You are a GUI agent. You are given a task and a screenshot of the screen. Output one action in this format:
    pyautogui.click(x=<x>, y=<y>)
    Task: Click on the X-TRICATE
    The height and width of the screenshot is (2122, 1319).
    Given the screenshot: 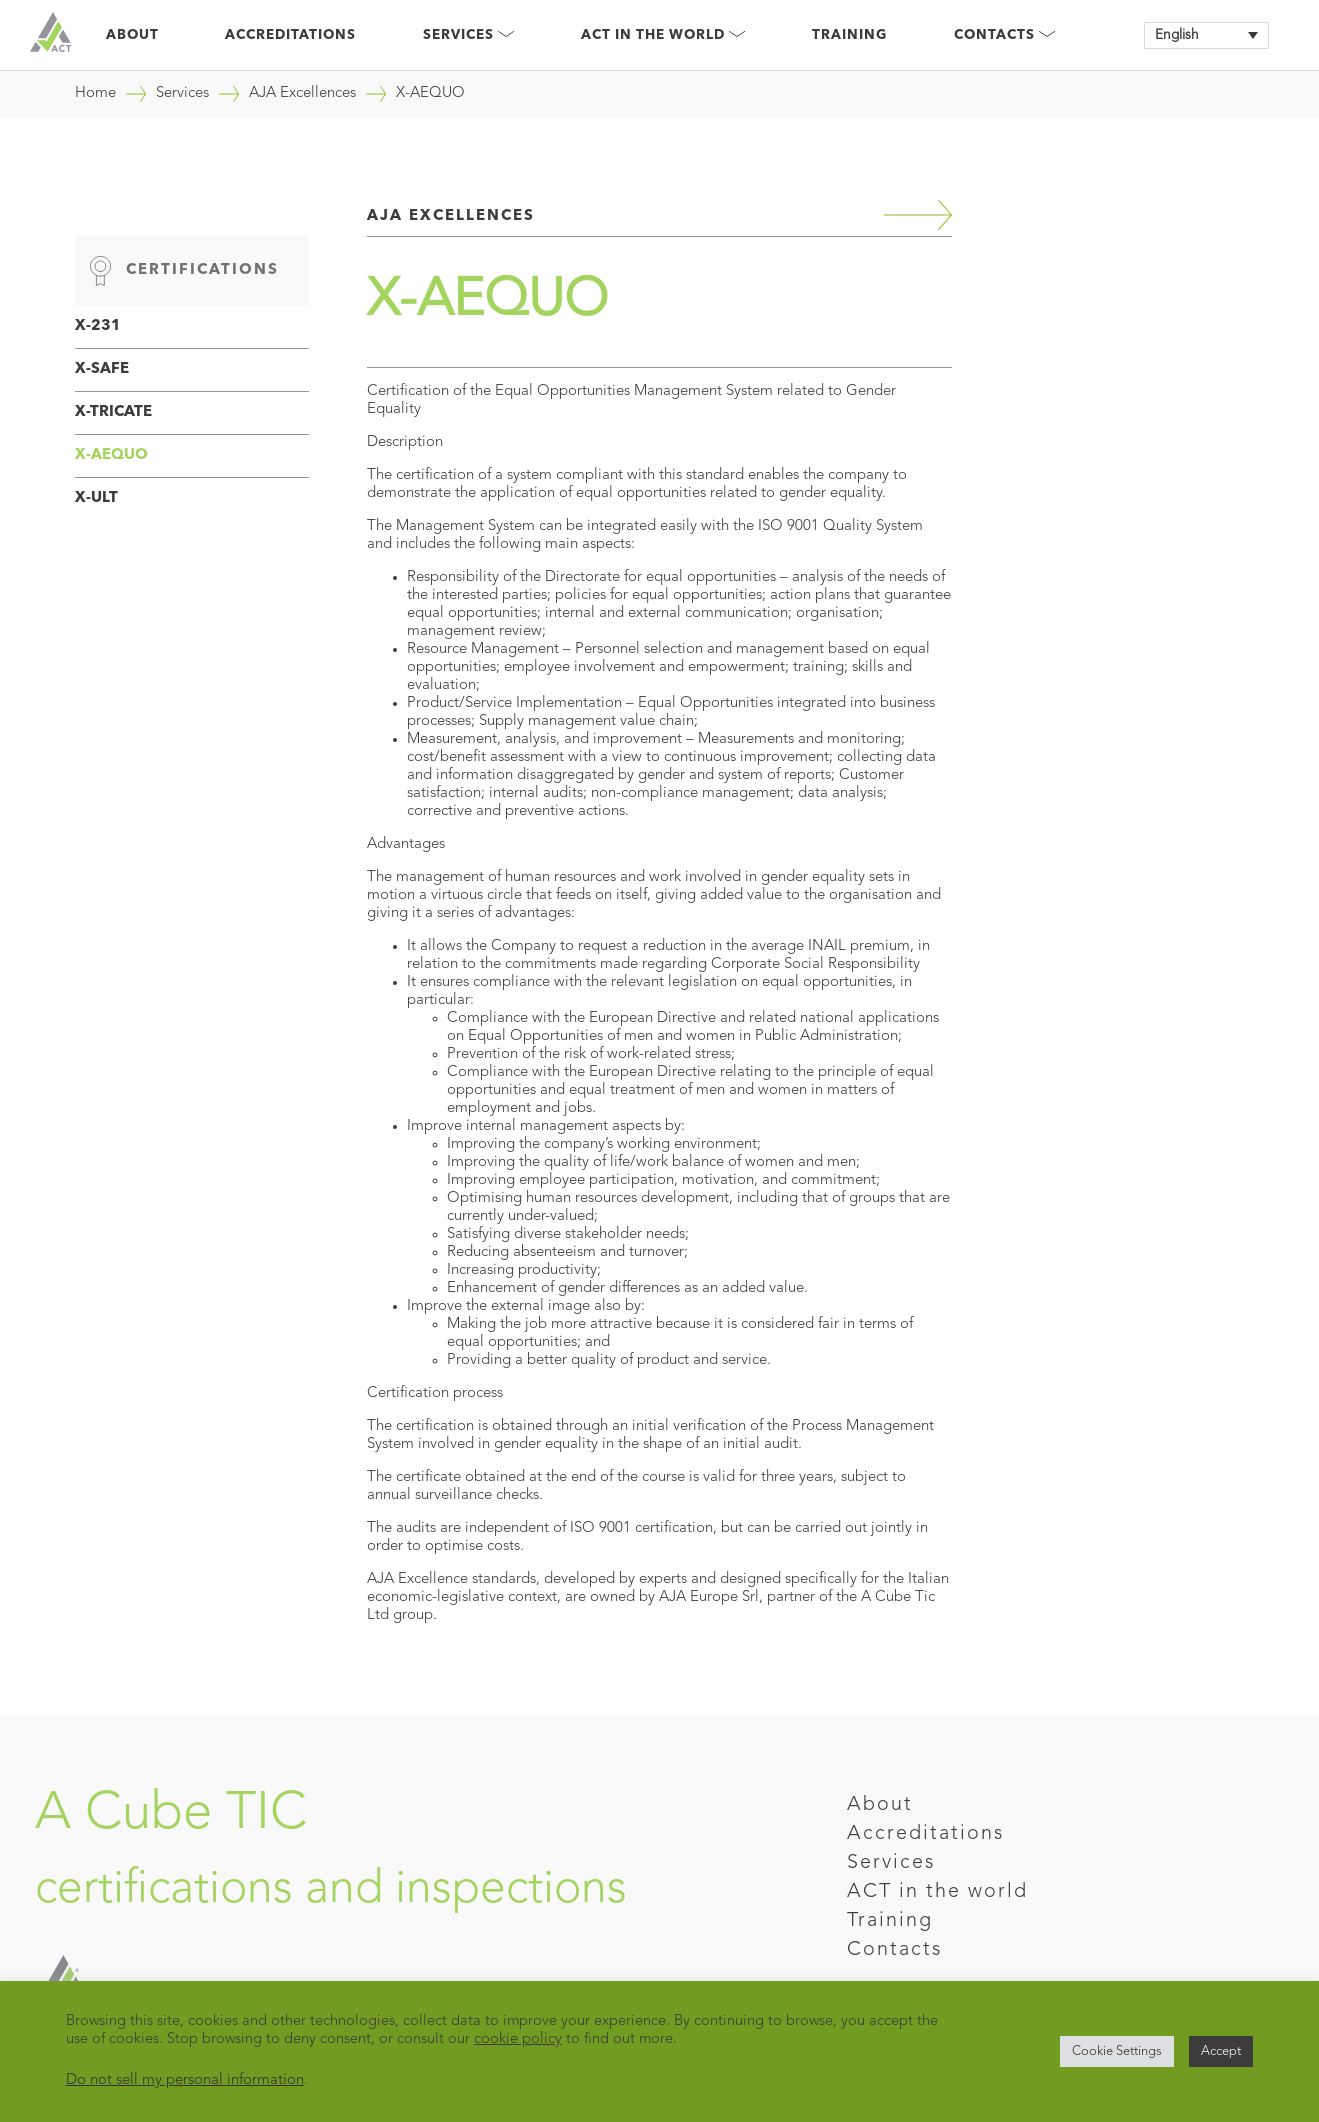 What is the action you would take?
    pyautogui.click(x=113, y=412)
    